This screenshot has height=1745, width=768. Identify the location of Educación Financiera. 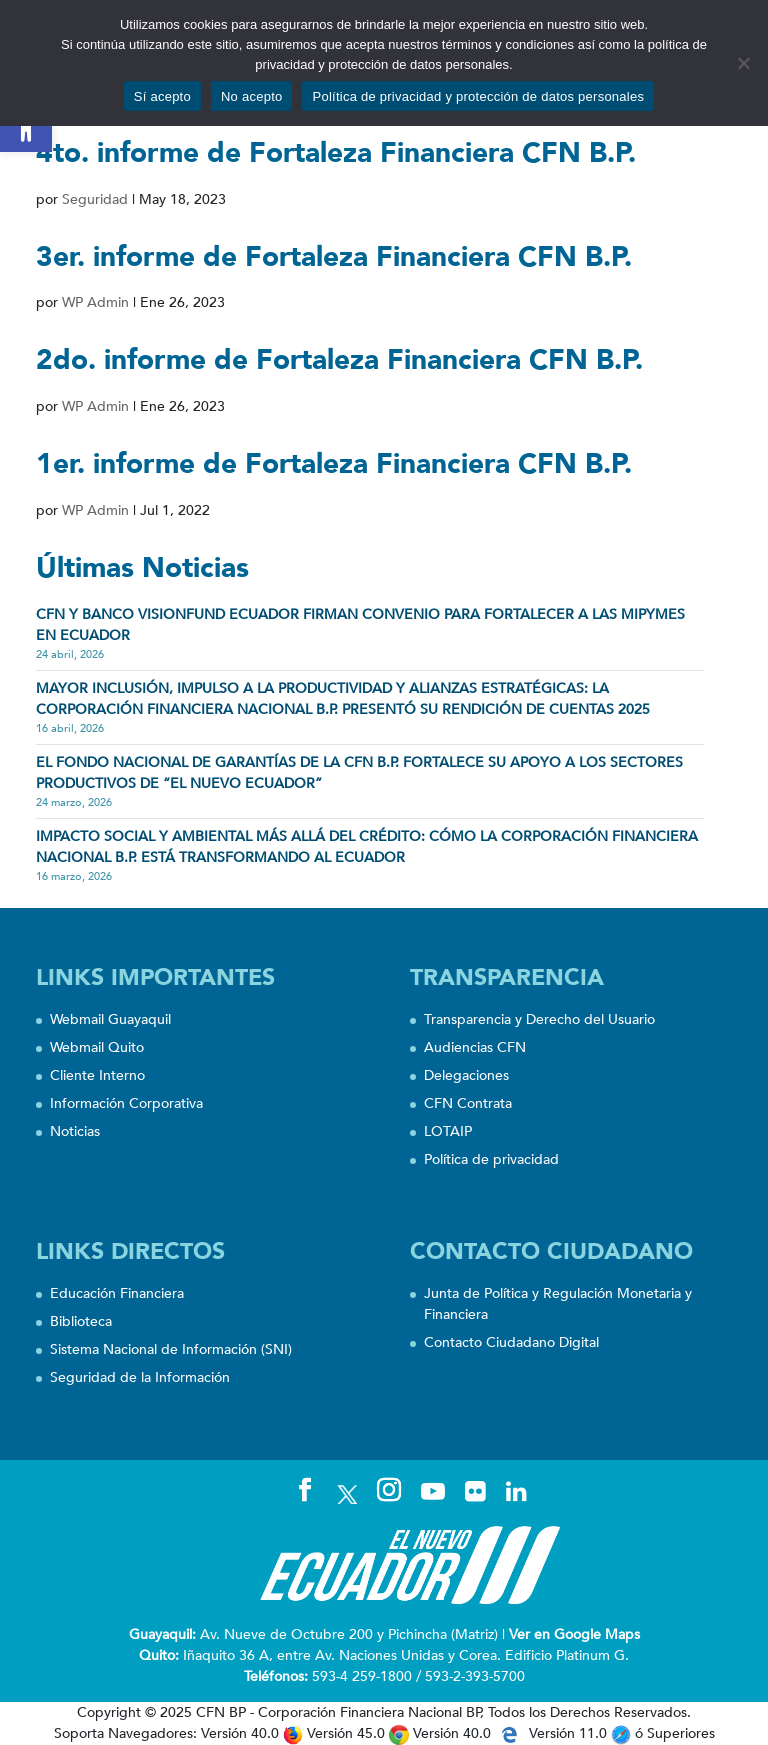
(117, 1293).